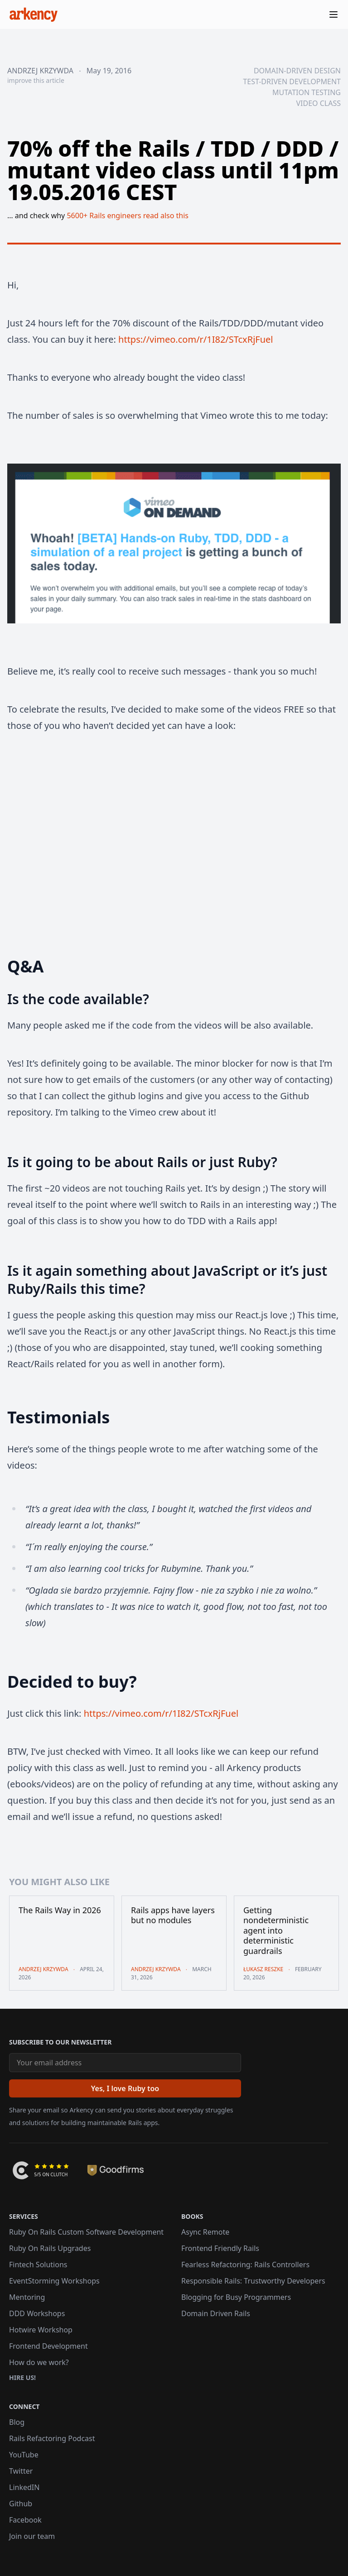 Image resolution: width=348 pixels, height=2576 pixels. What do you see at coordinates (263, 1969) in the screenshot?
I see `Łukasz Reszke` at bounding box center [263, 1969].